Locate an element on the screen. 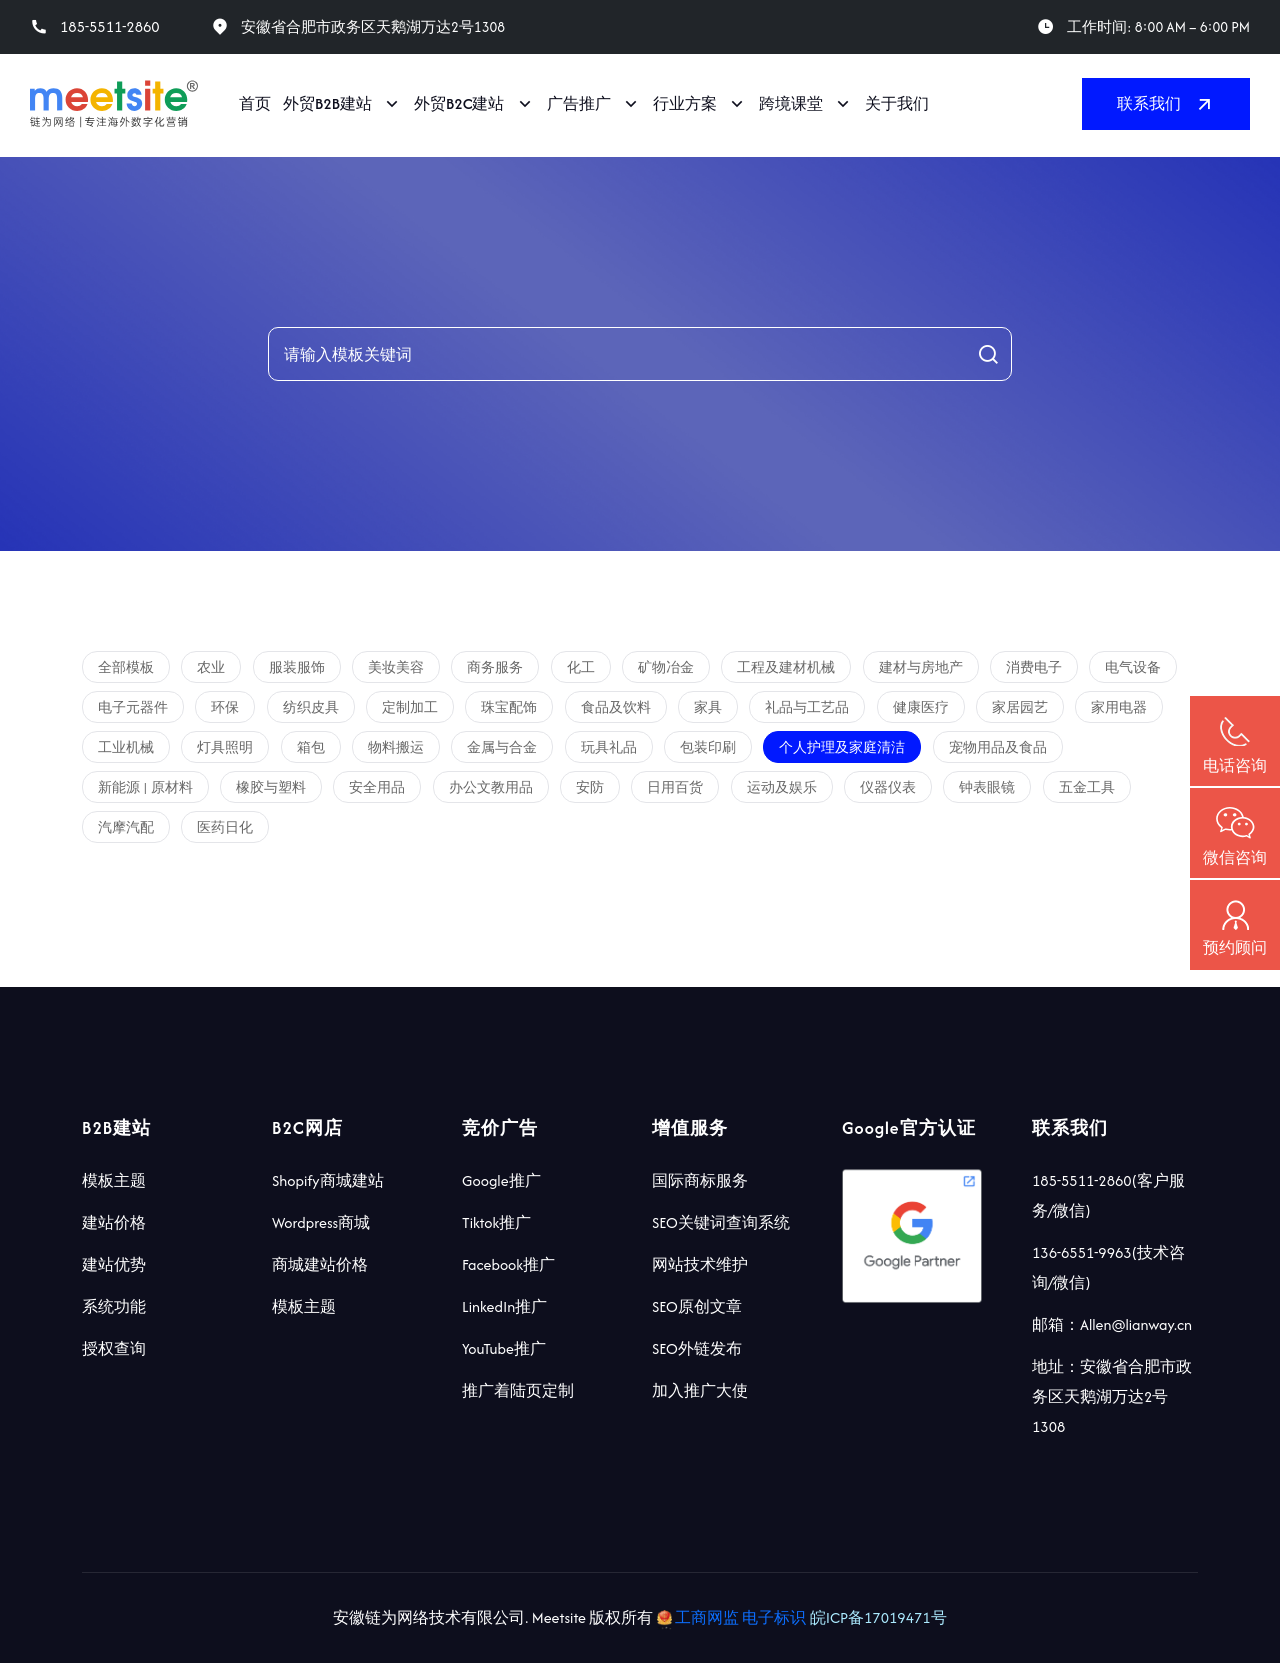  纺织皮具 is located at coordinates (311, 707).